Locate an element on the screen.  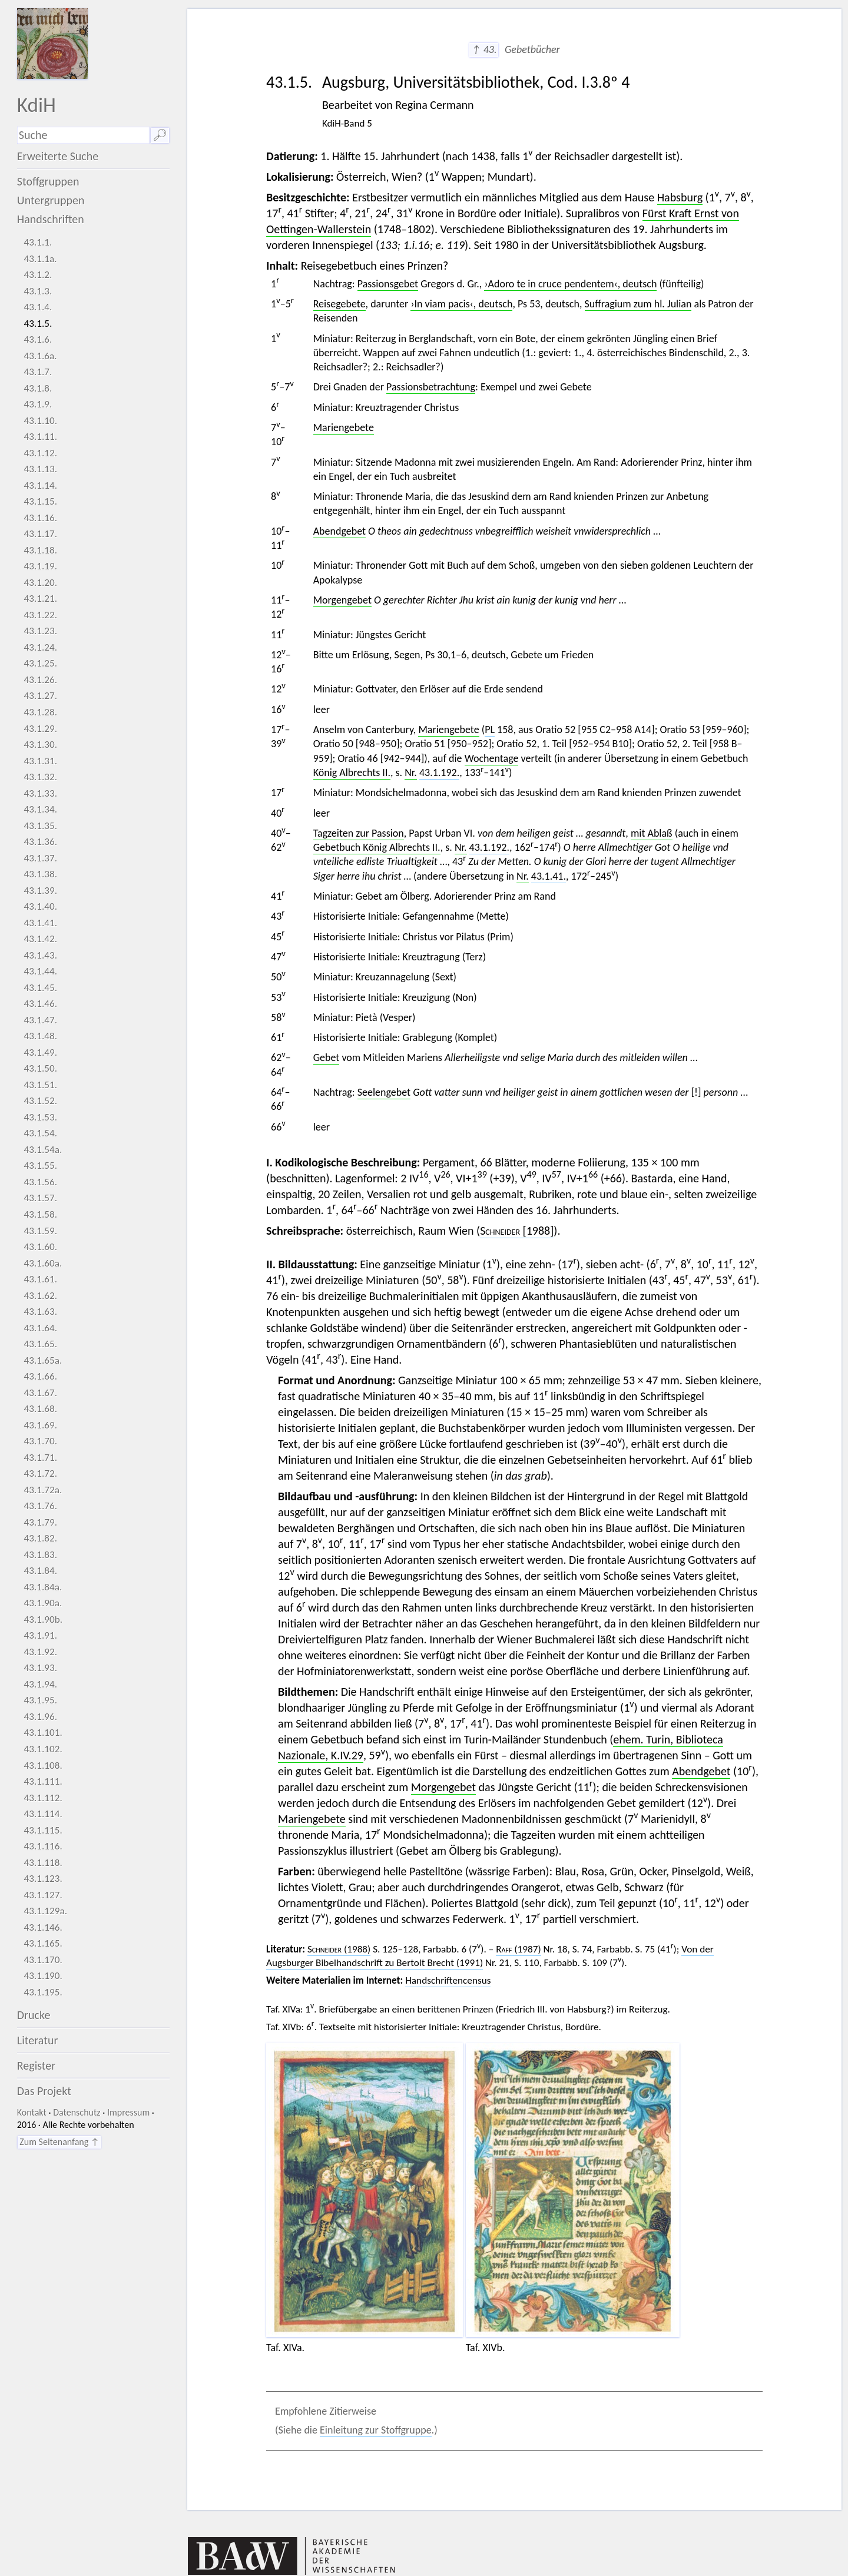
Nr. is located at coordinates (411, 772).